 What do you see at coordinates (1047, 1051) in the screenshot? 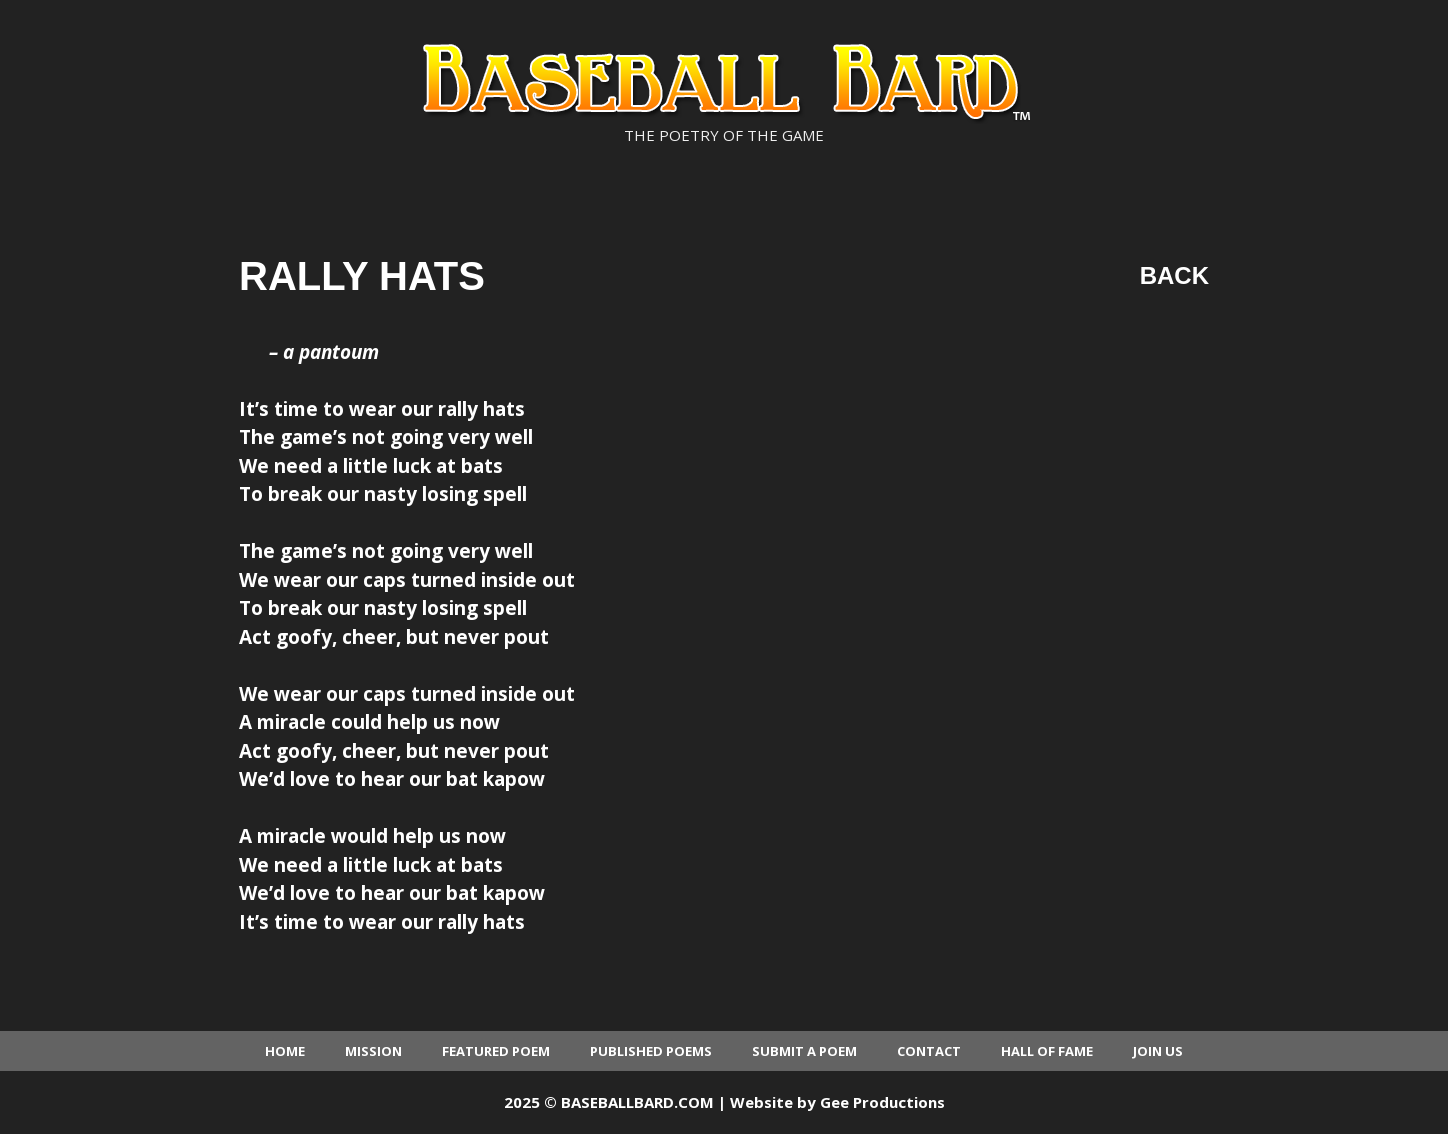
I see `Hall of Fame` at bounding box center [1047, 1051].